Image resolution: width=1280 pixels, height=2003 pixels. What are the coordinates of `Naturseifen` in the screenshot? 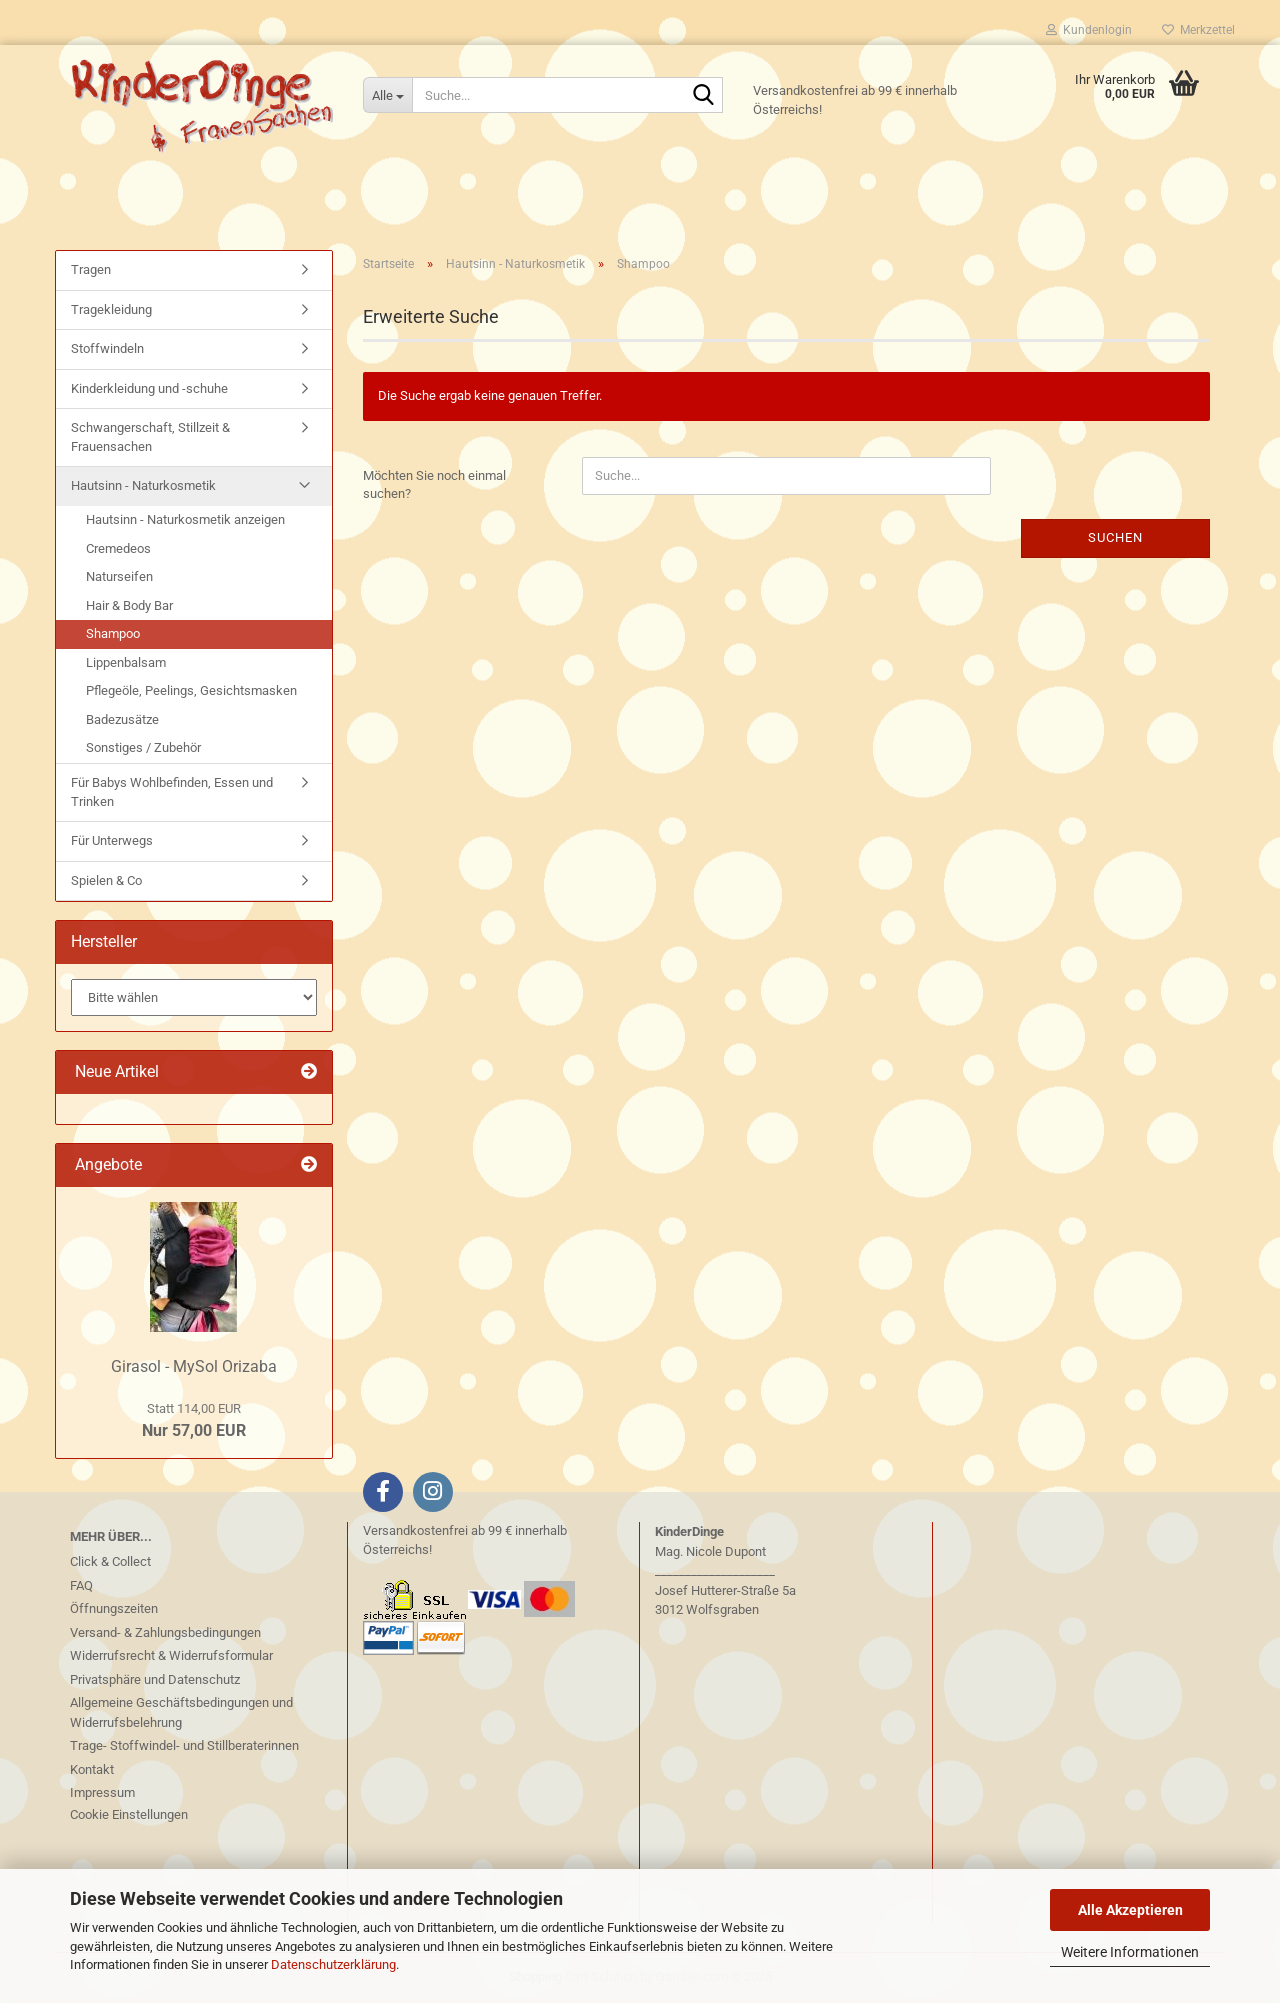 It's located at (119, 576).